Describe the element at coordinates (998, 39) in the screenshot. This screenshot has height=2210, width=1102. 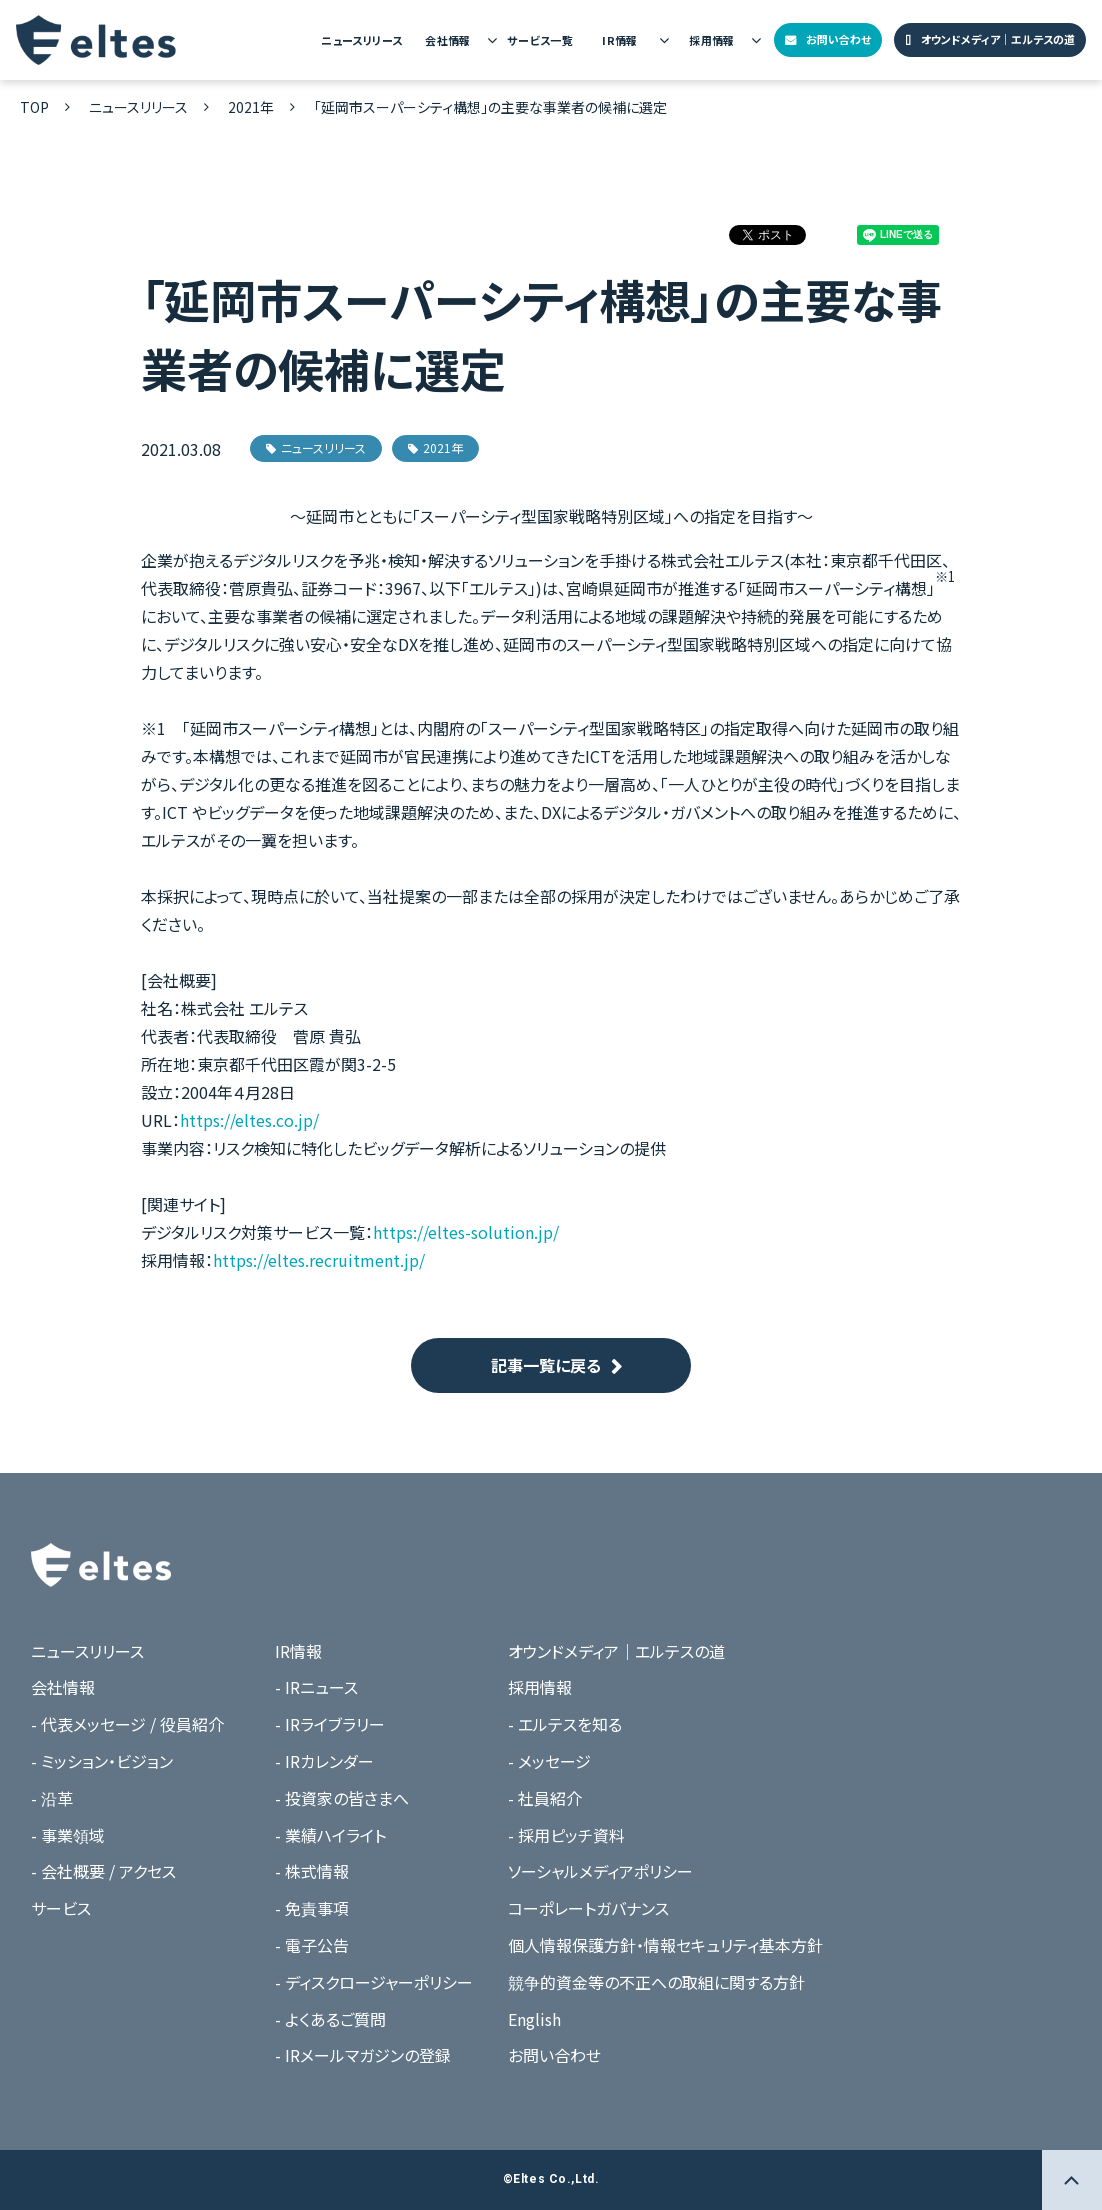
I see `オウンドメディア｜エルテスの道` at that location.